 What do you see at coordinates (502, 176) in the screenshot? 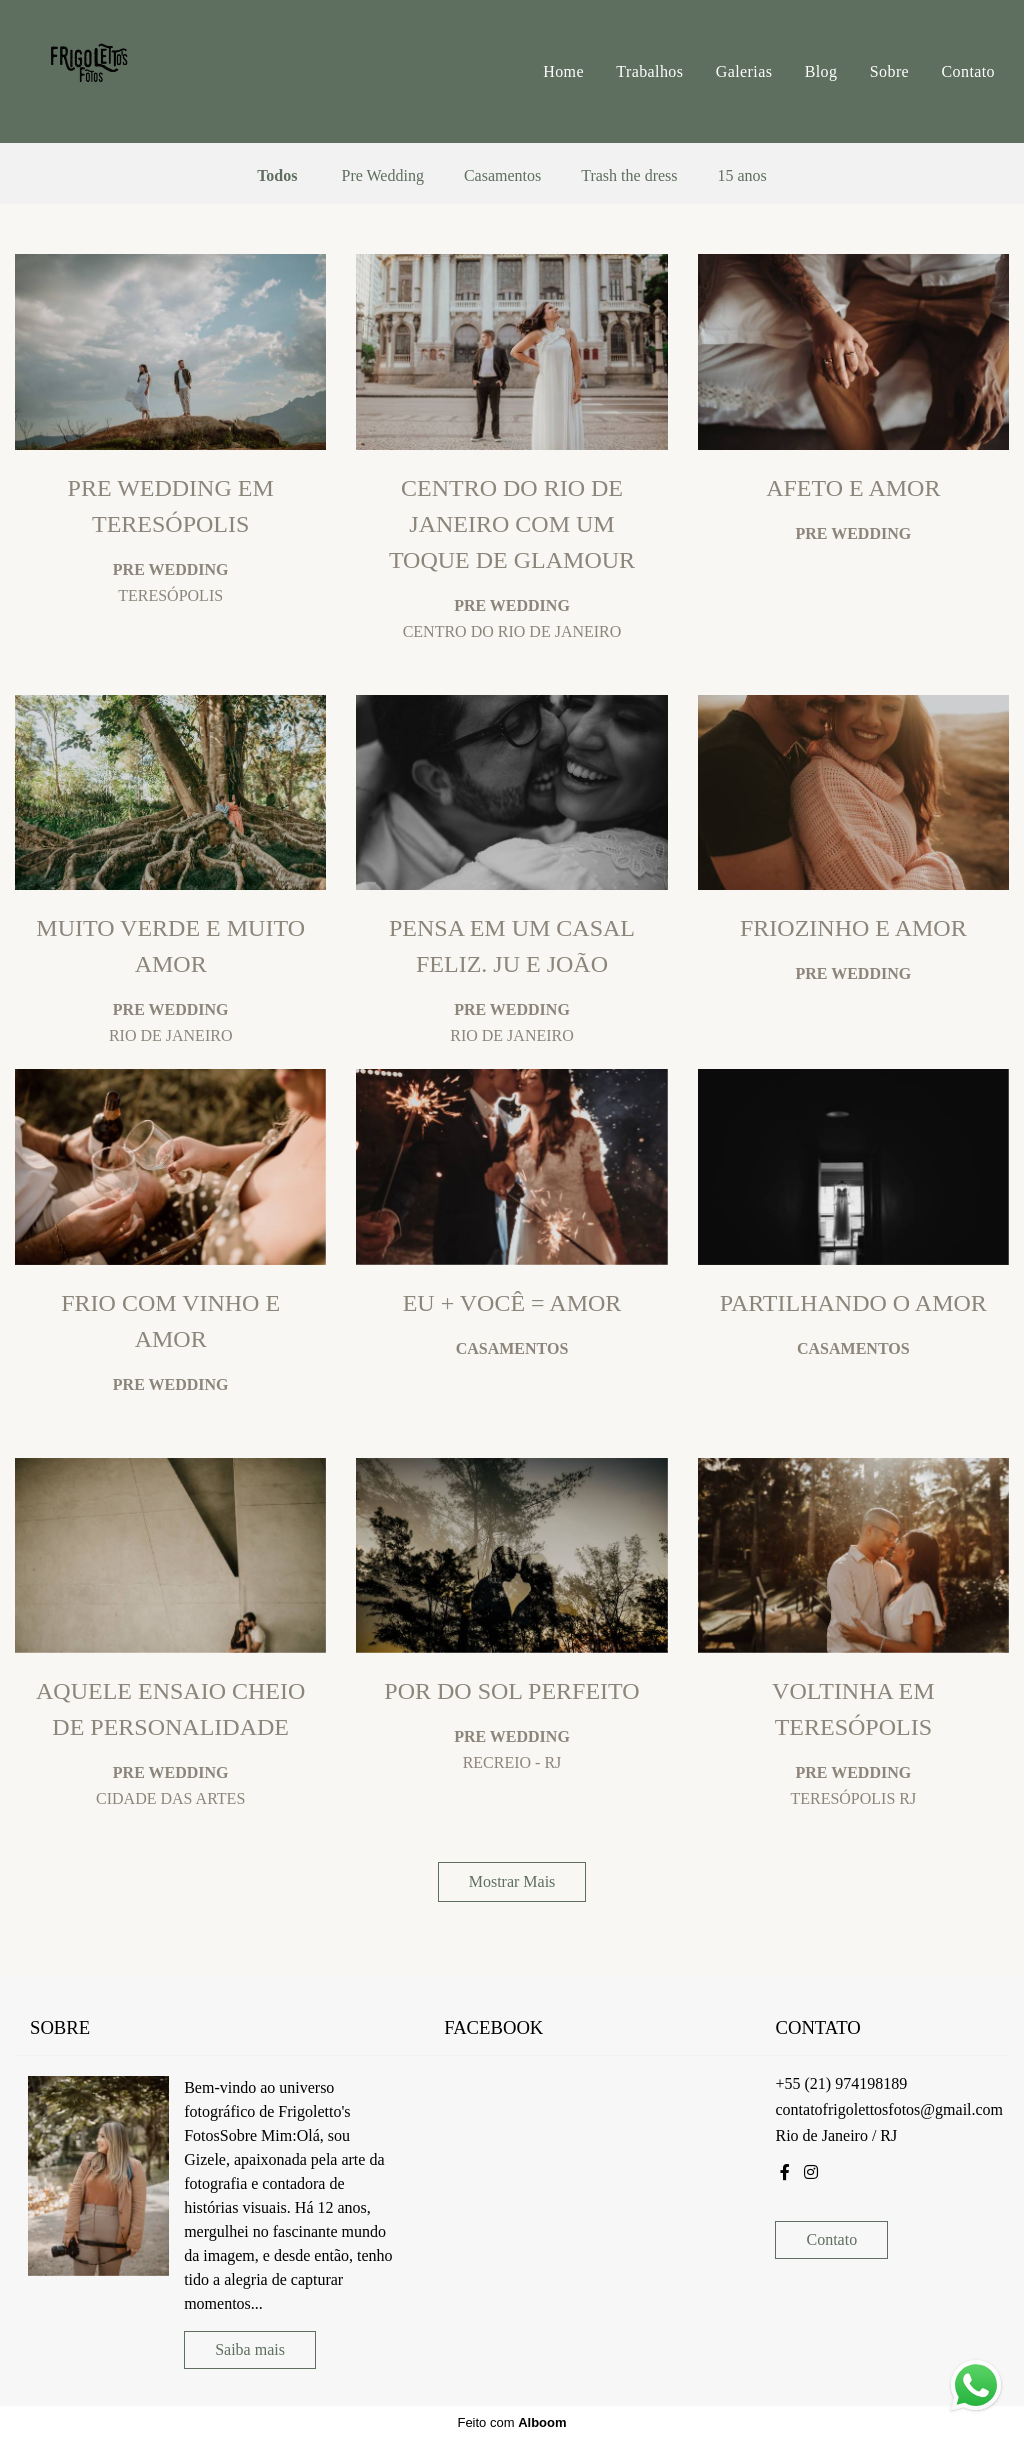
I see `Casamentos` at bounding box center [502, 176].